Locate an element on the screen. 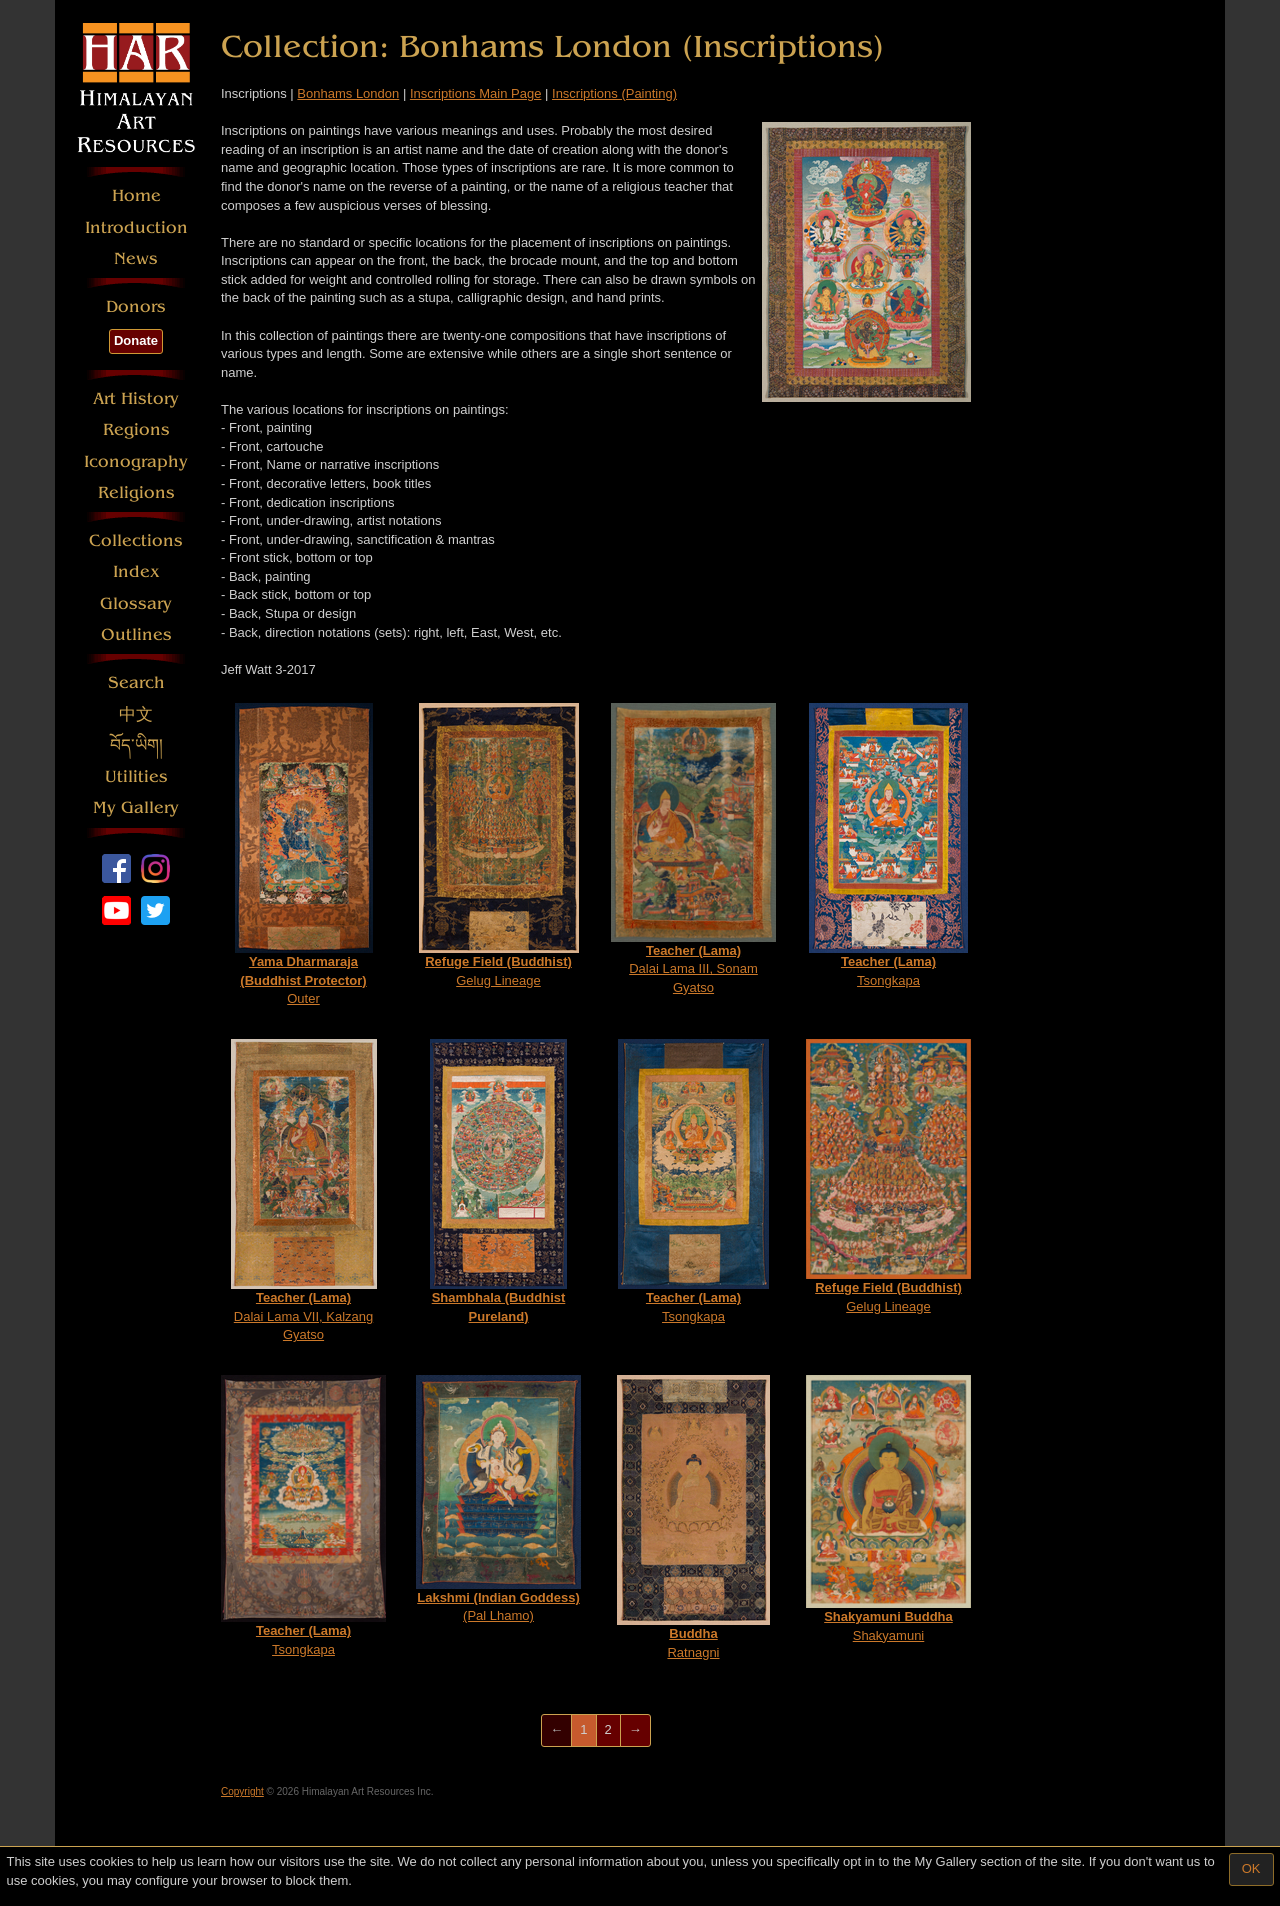  OK is located at coordinates (1251, 1868).